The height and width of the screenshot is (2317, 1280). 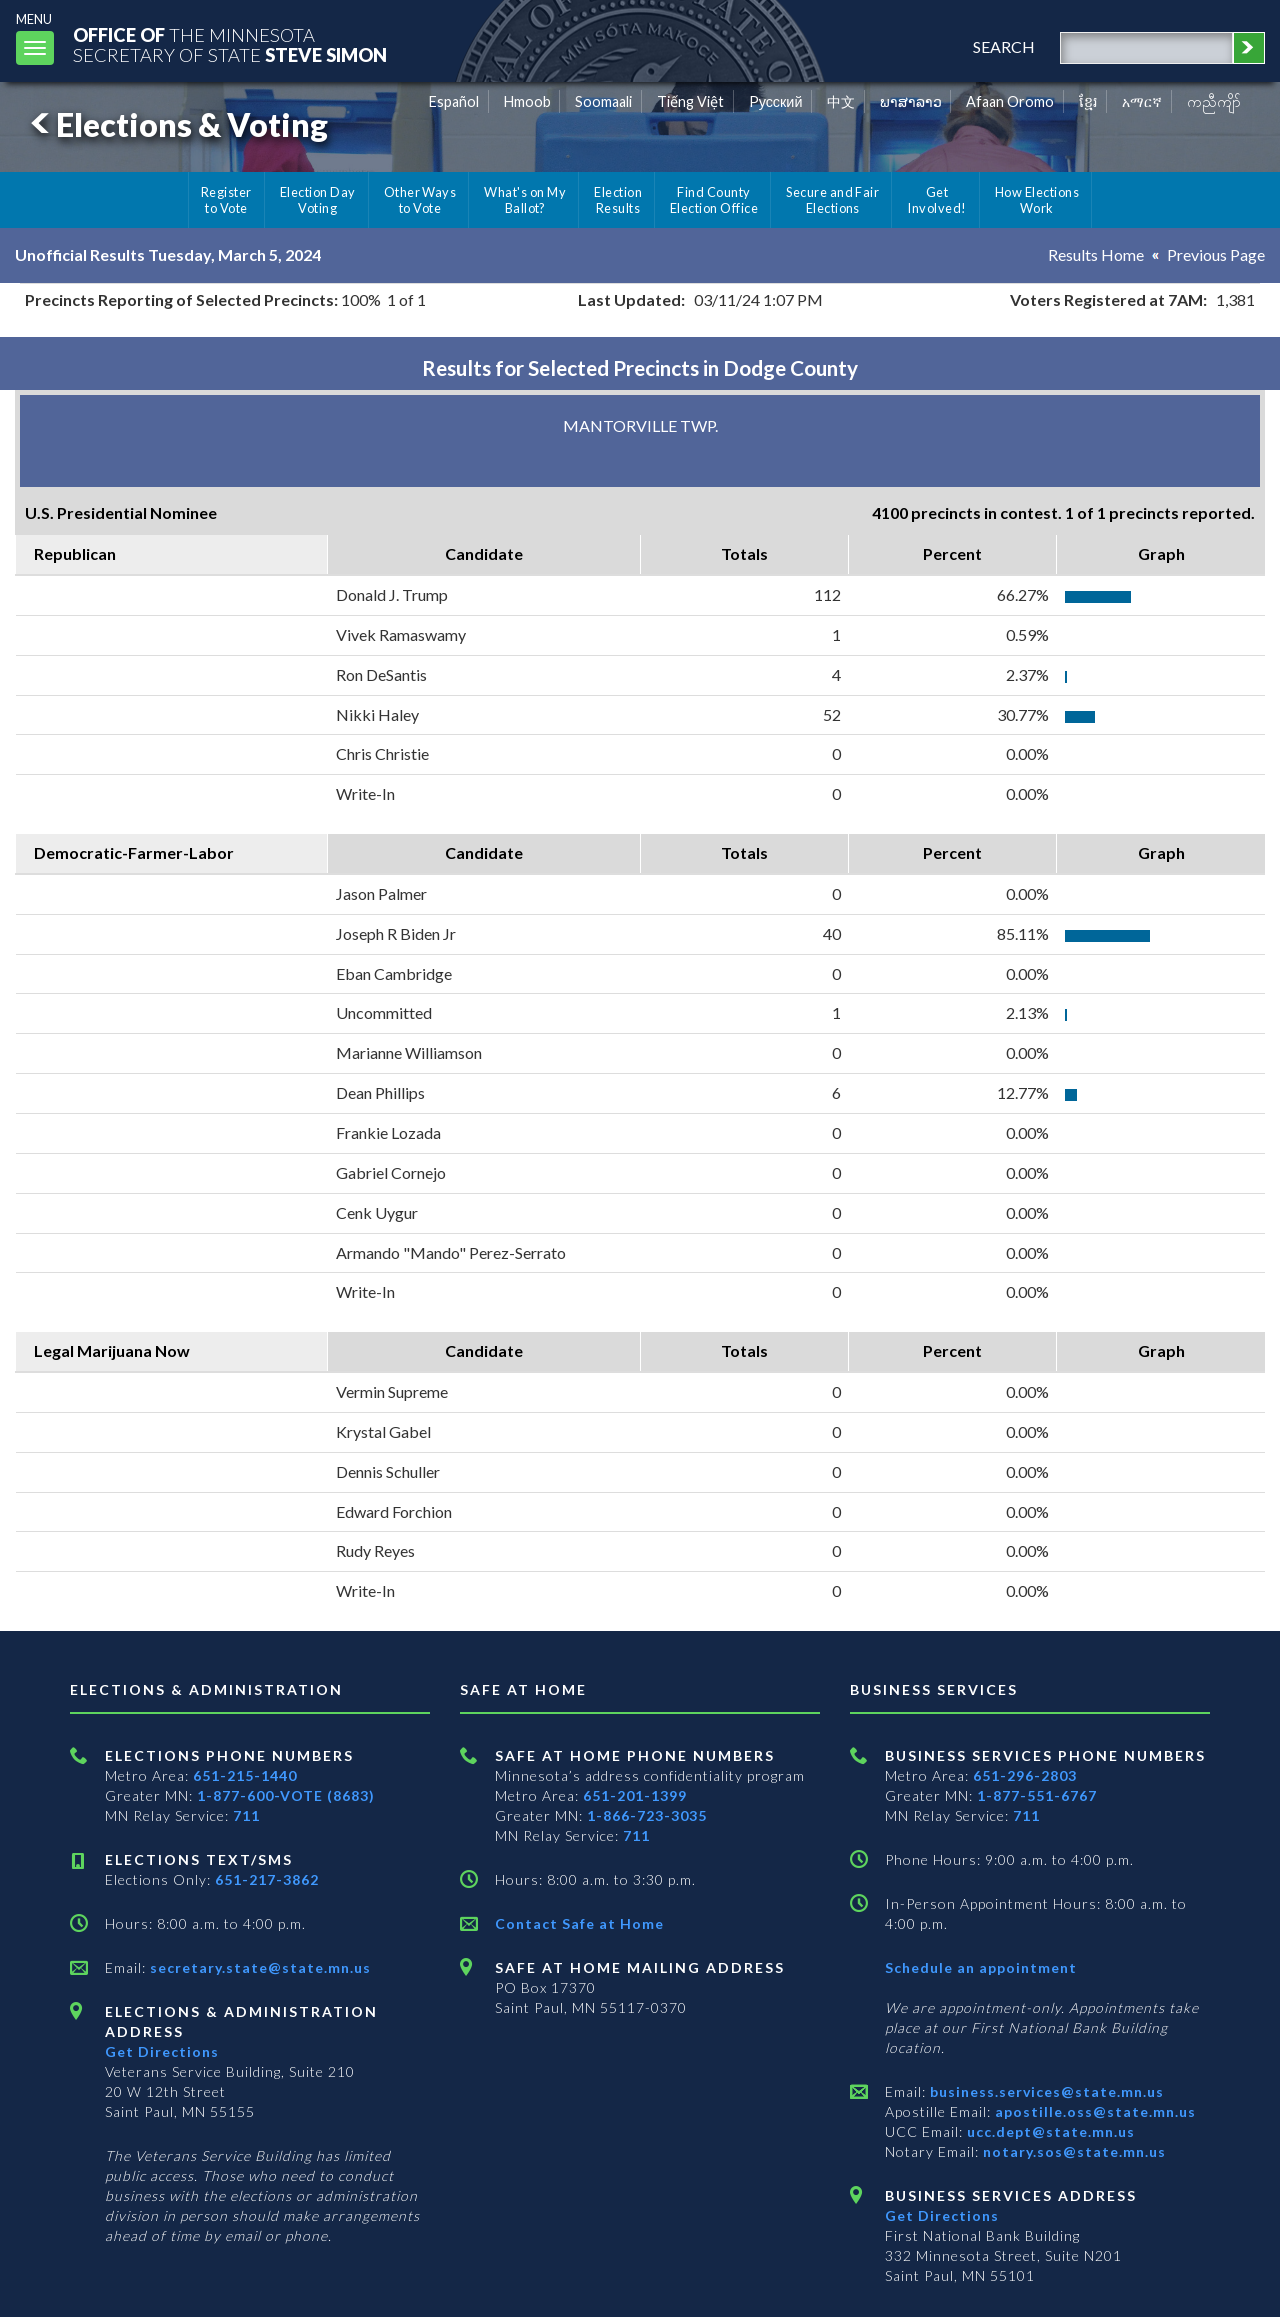 What do you see at coordinates (981, 1967) in the screenshot?
I see `Schedule an appointment` at bounding box center [981, 1967].